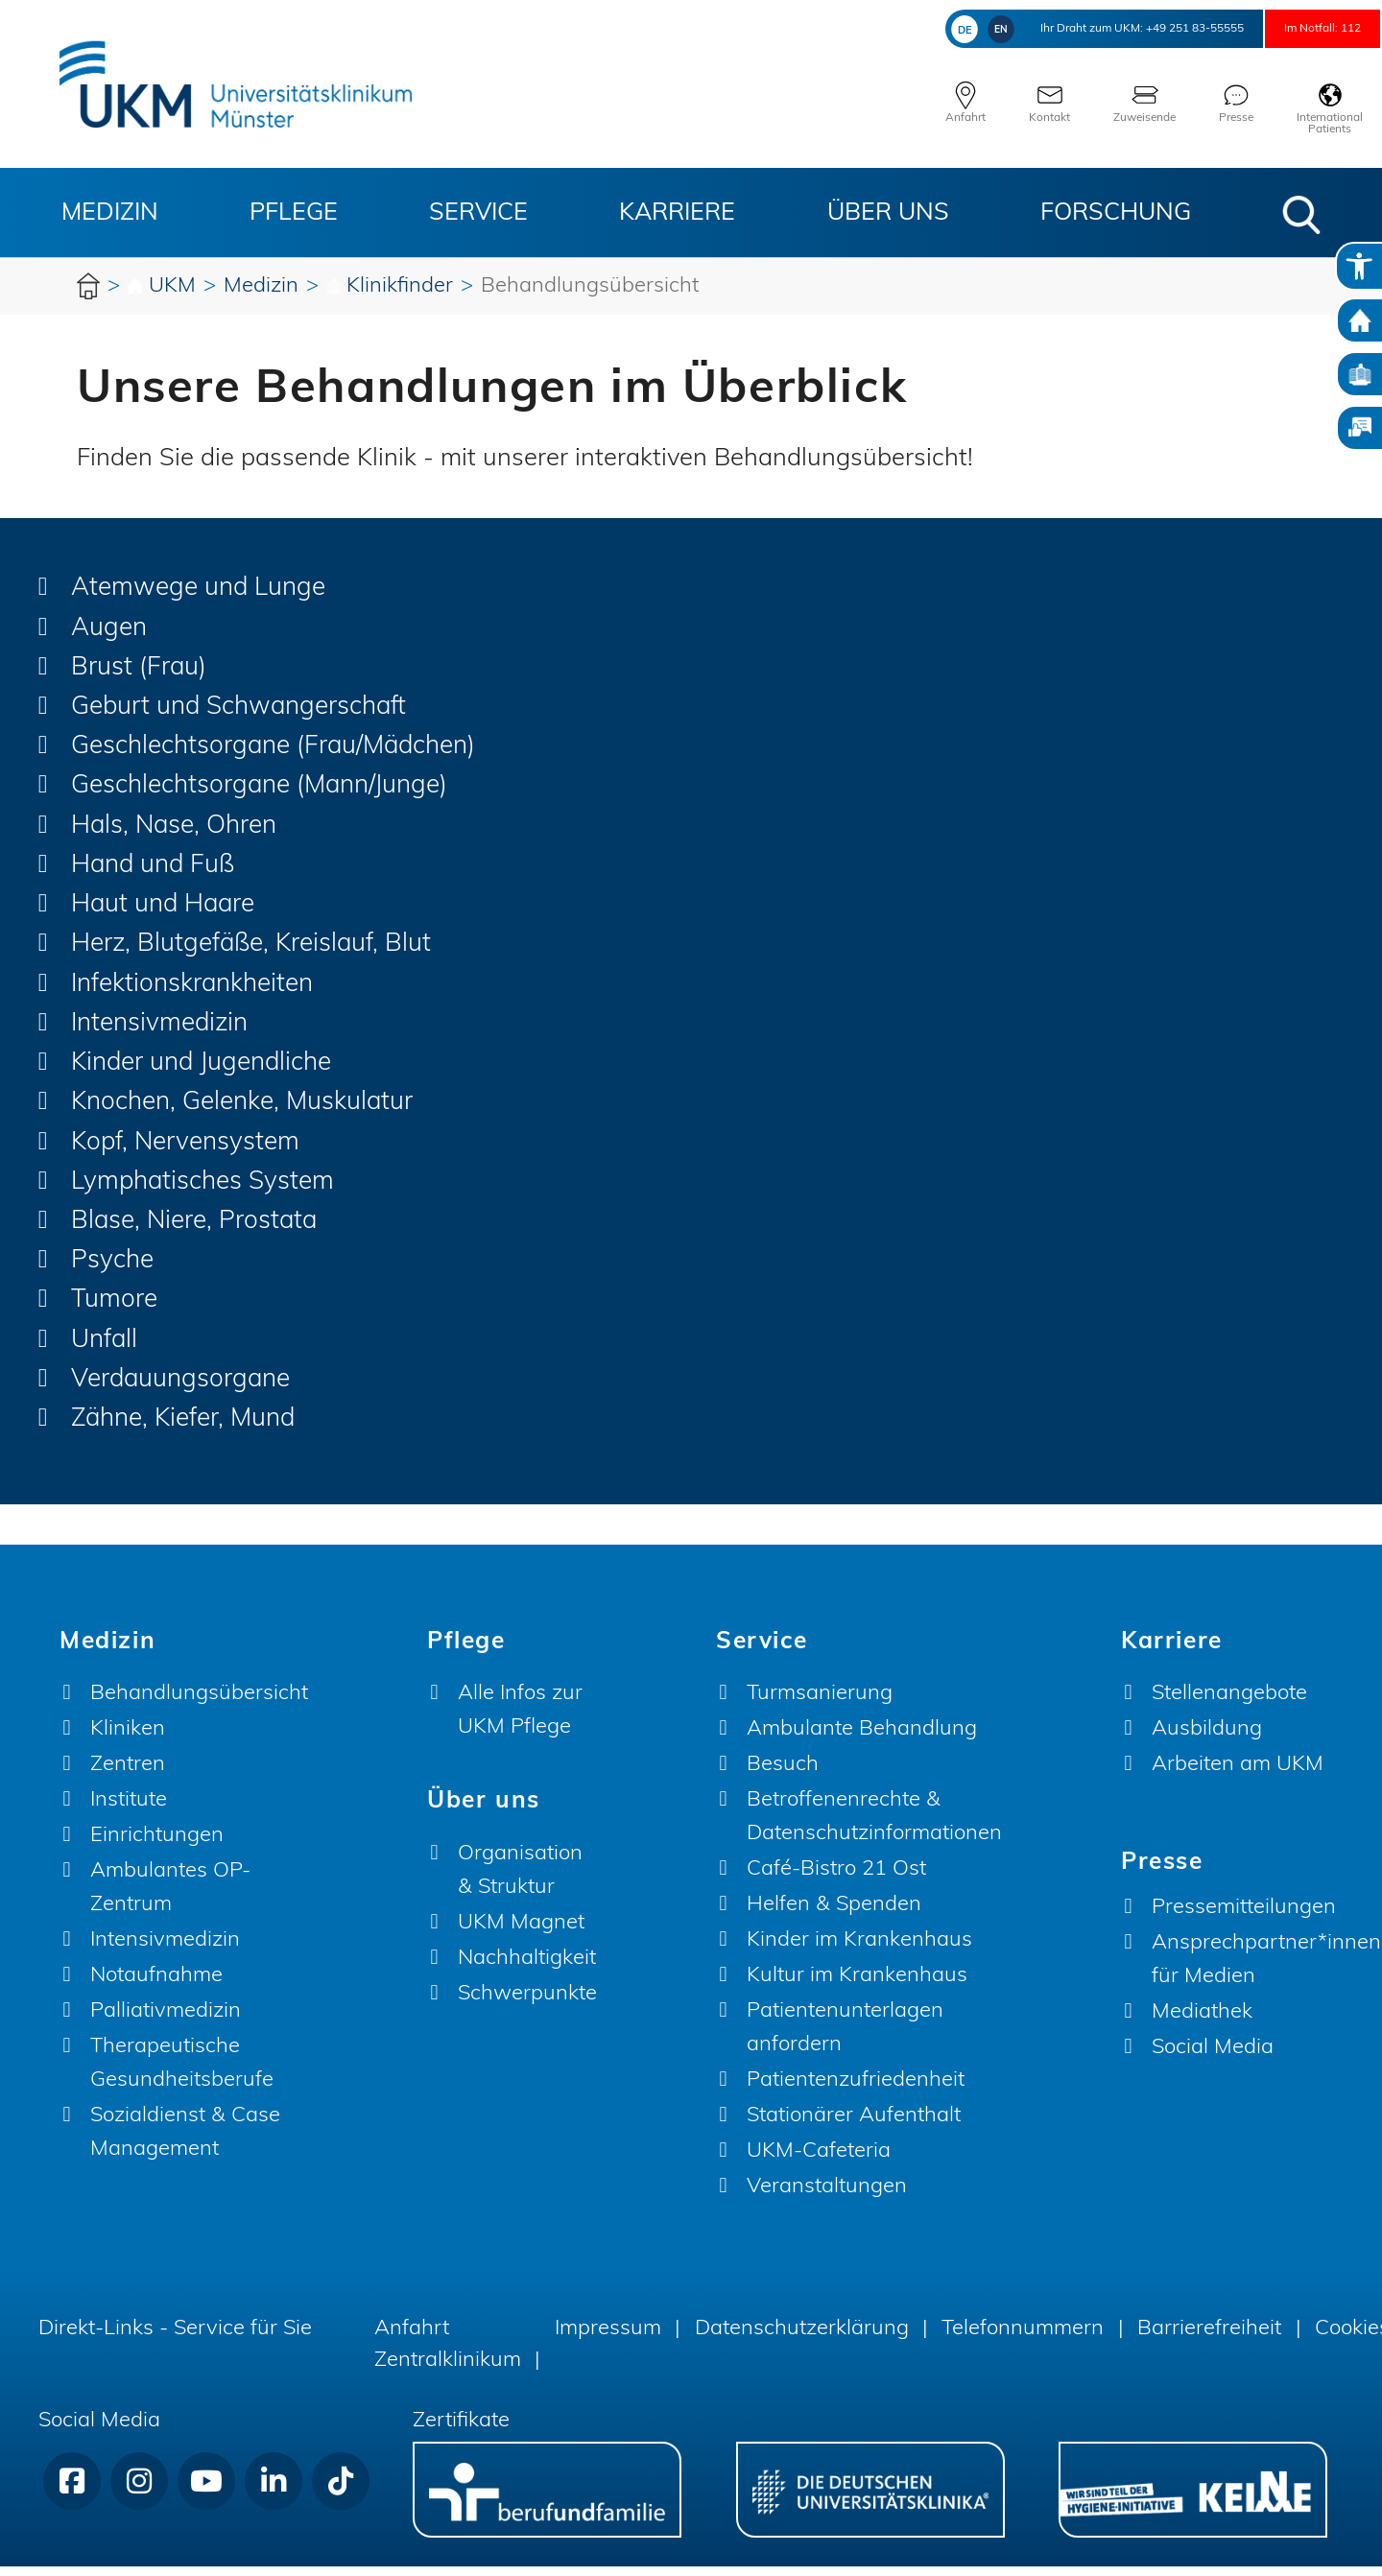  Describe the element at coordinates (856, 2090) in the screenshot. I see `Patientenzufriedenheit` at that location.